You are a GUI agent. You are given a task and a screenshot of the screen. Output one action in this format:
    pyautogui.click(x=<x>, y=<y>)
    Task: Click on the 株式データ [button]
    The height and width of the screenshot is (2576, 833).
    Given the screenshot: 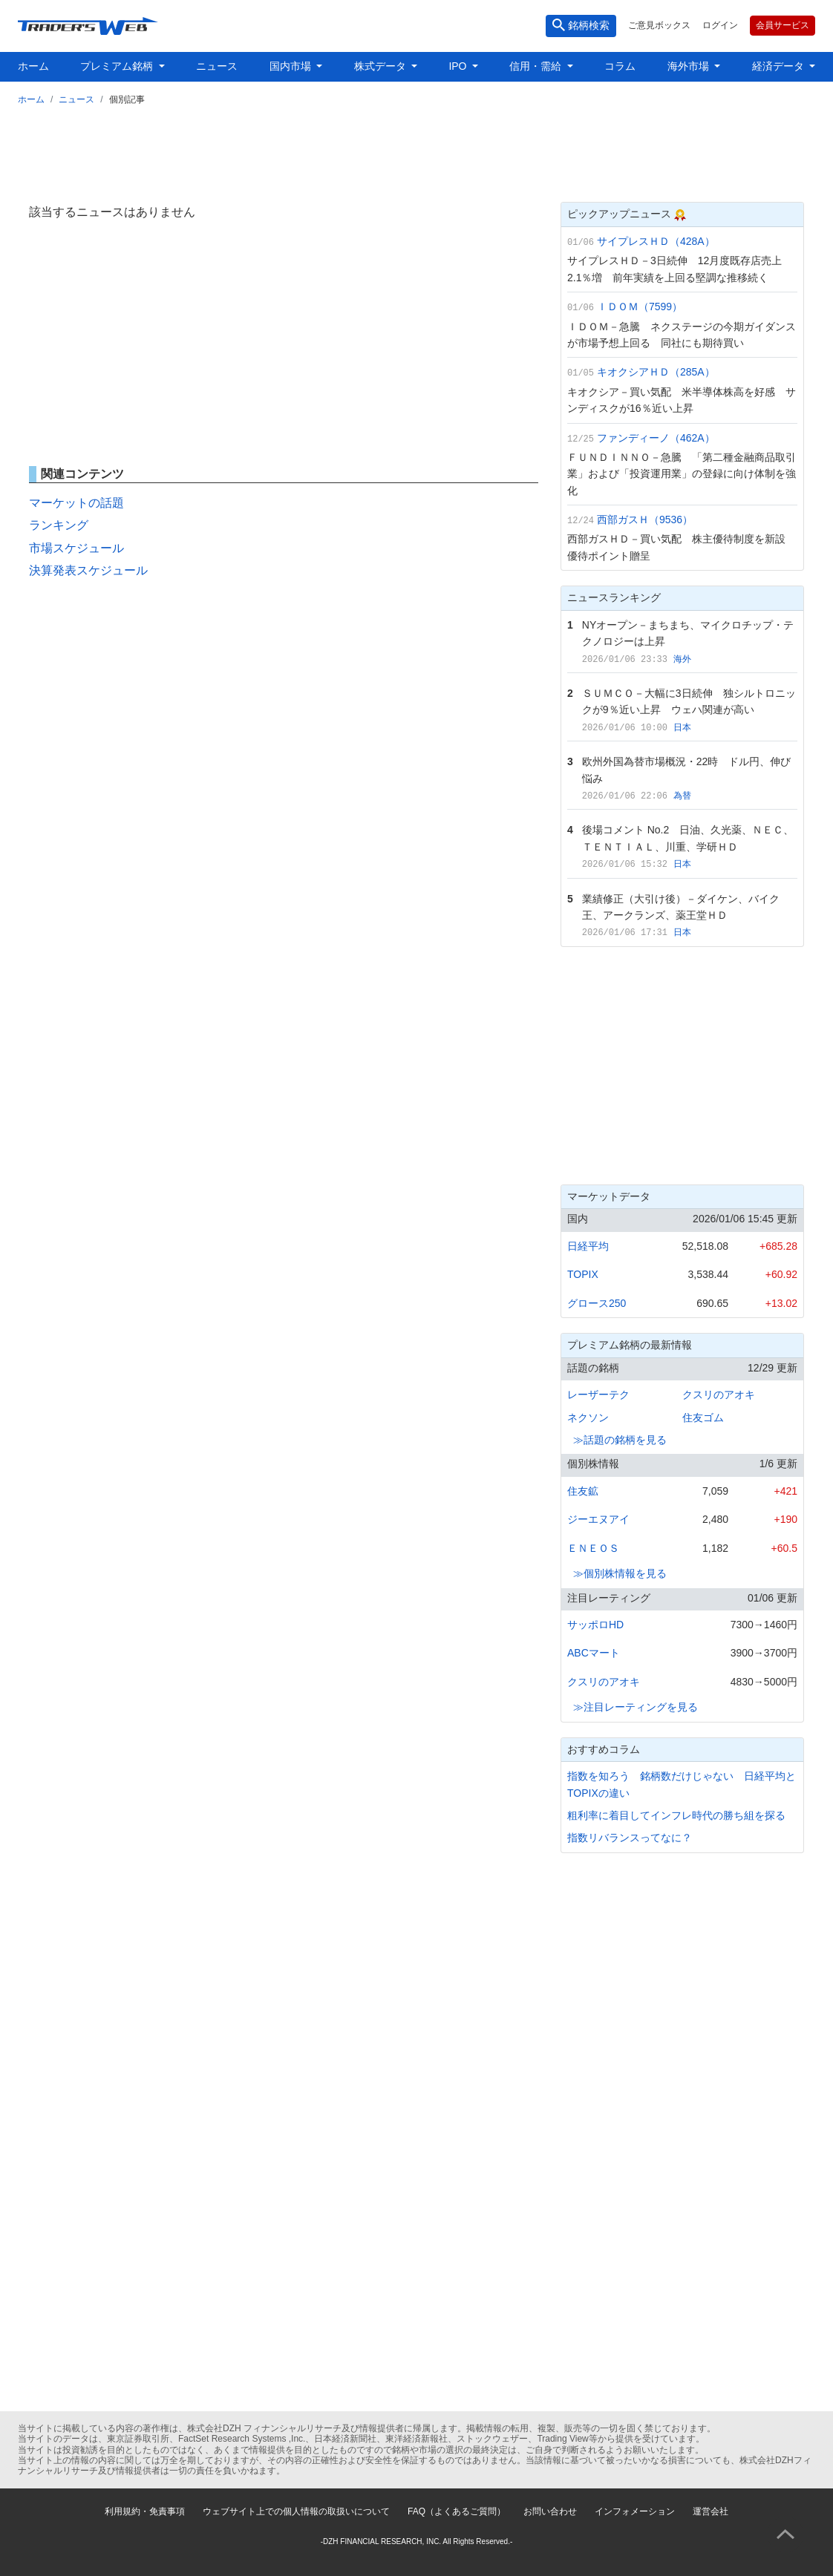 What is the action you would take?
    pyautogui.click(x=381, y=66)
    